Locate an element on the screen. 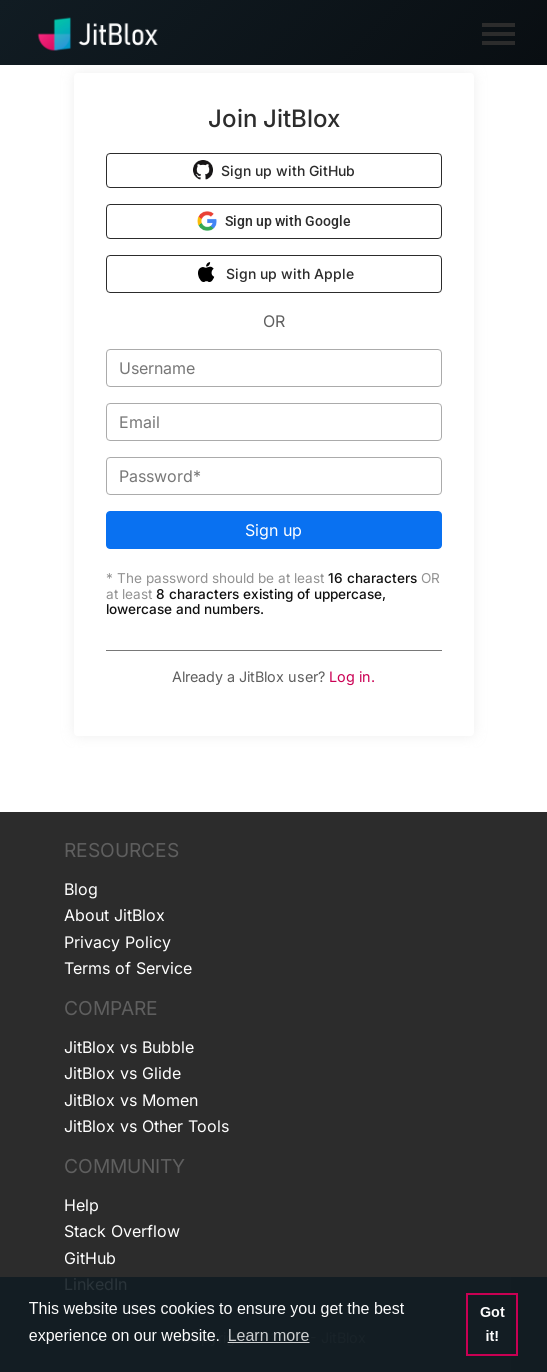  JitBlox vs Other Tools is located at coordinates (146, 1126).